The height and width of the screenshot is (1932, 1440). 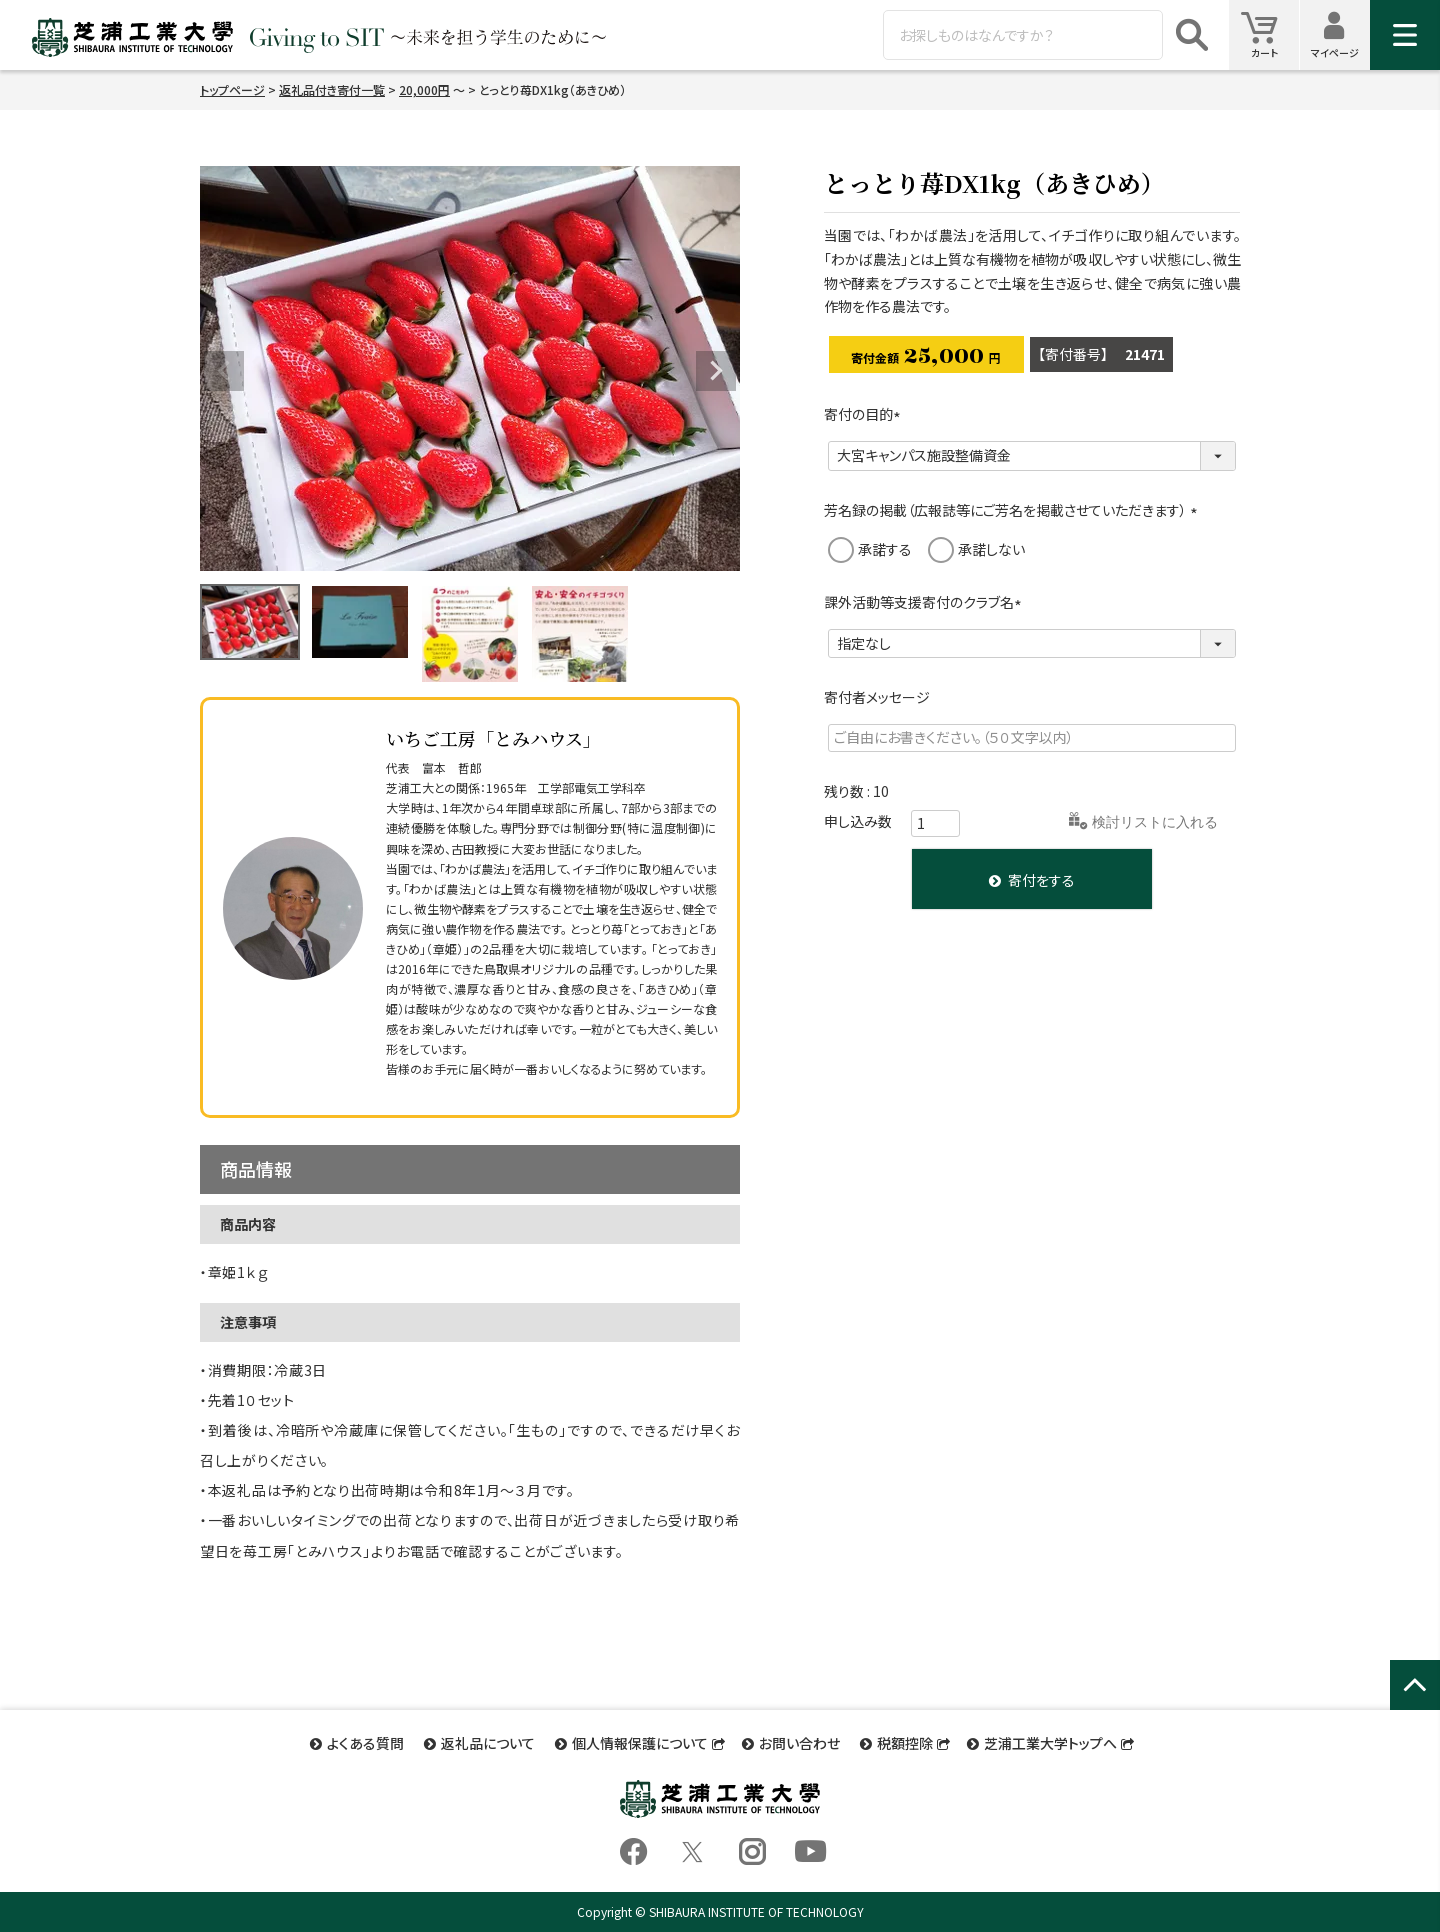 I want to click on お問い合わせ, so click(x=799, y=1743).